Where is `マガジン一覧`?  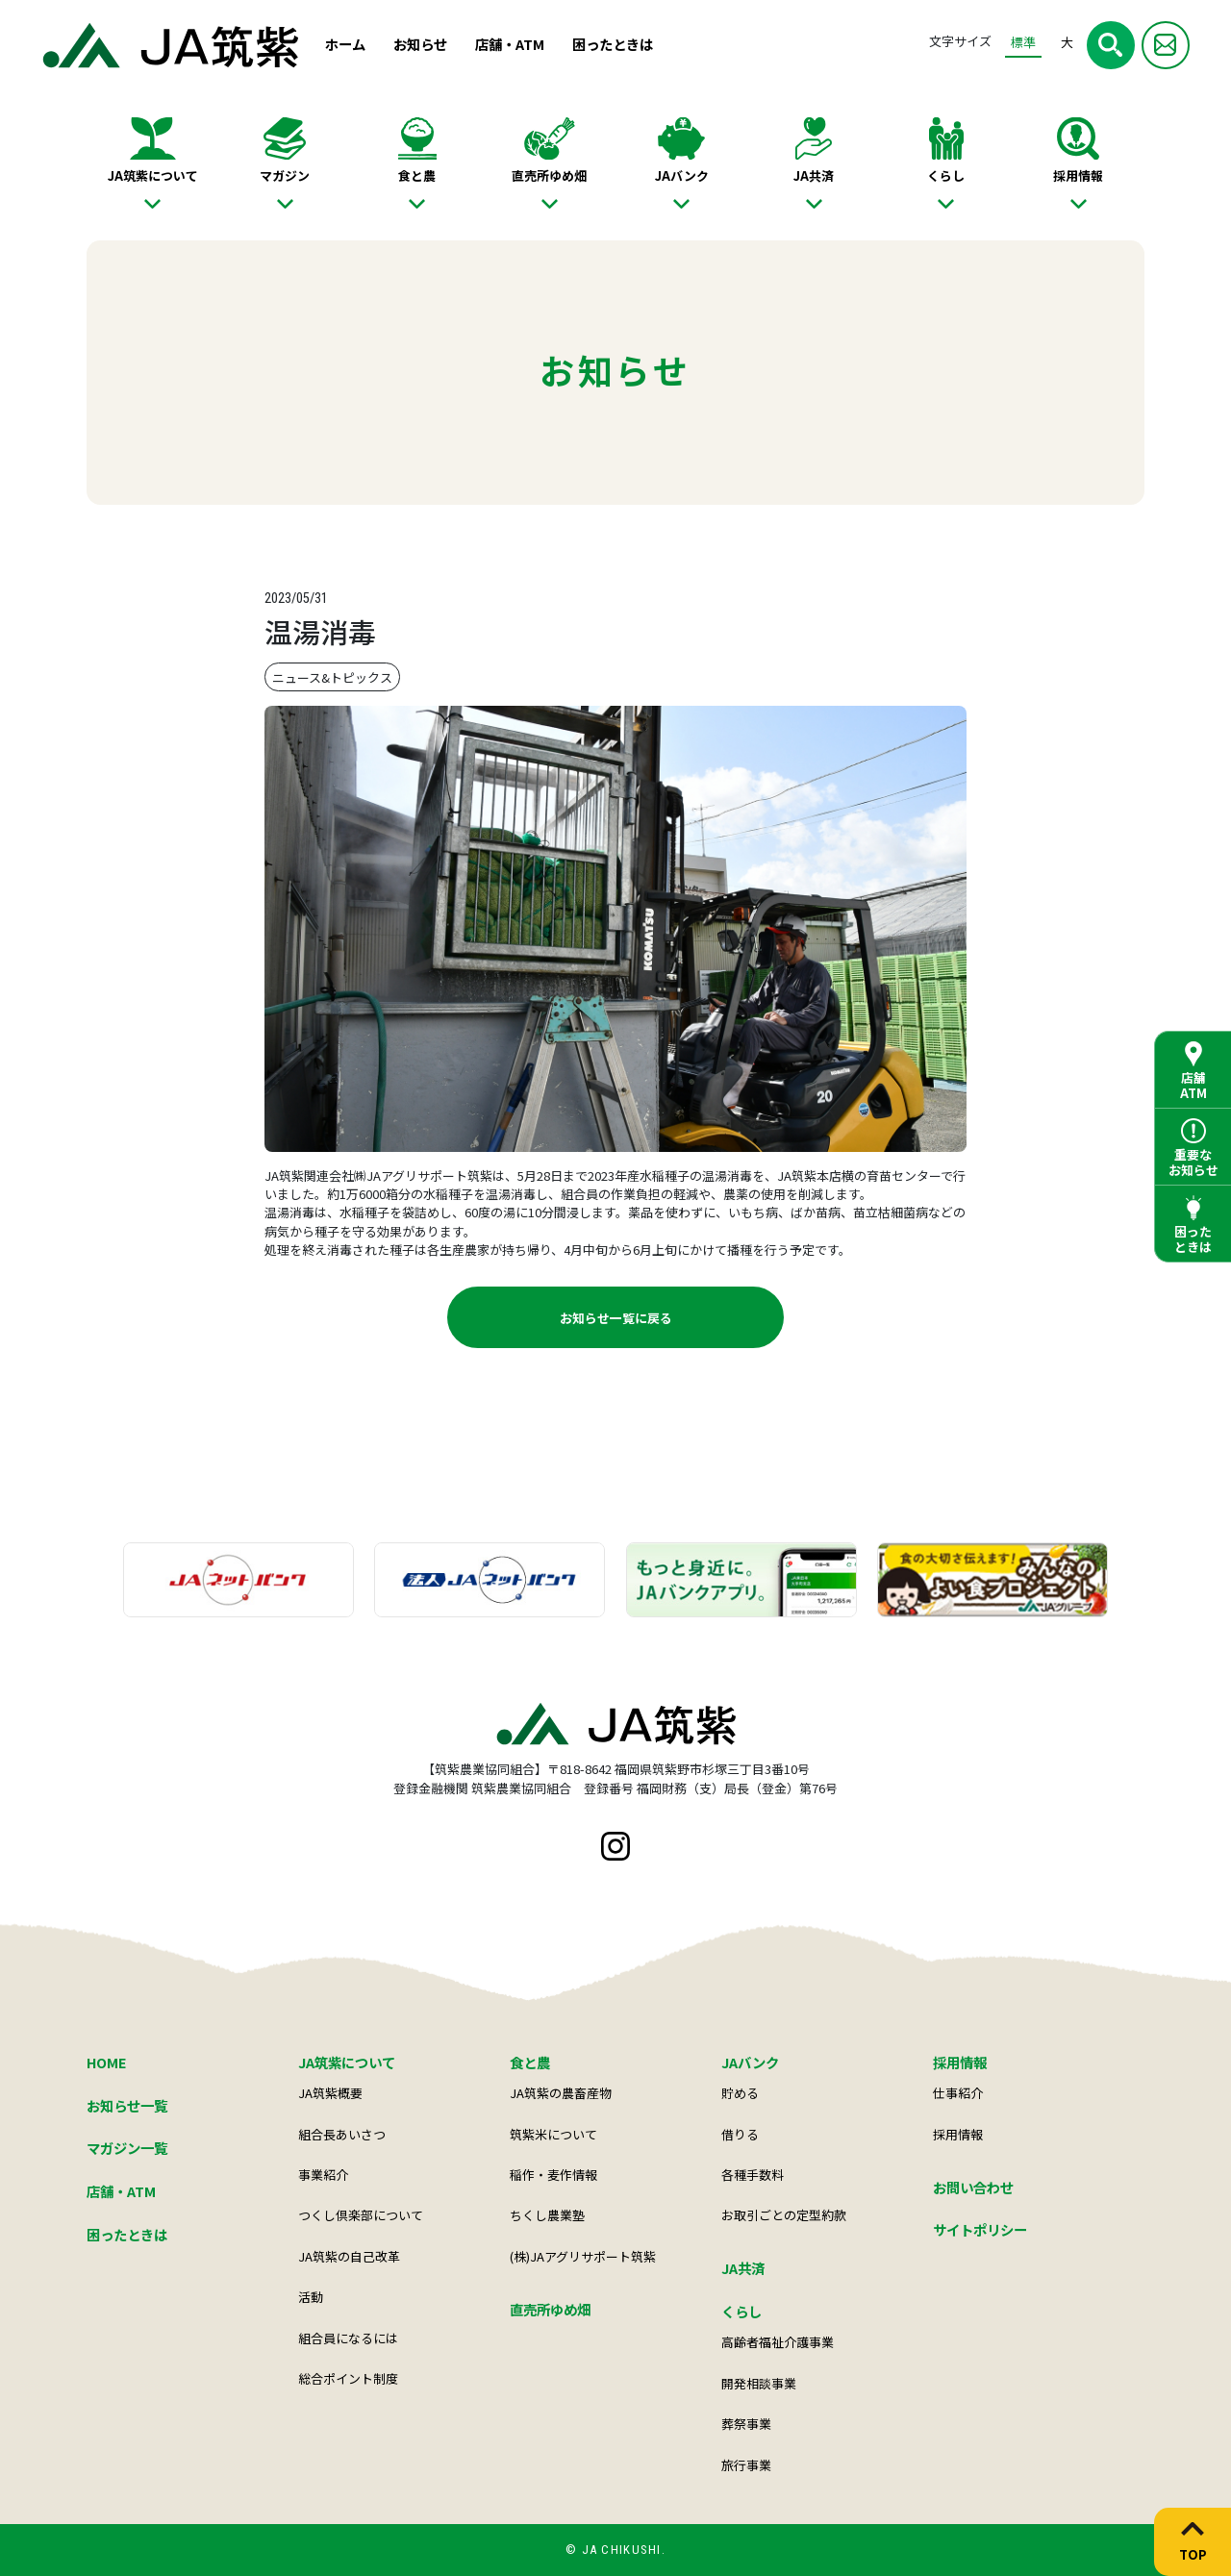 マガジン一覧 is located at coordinates (127, 2148).